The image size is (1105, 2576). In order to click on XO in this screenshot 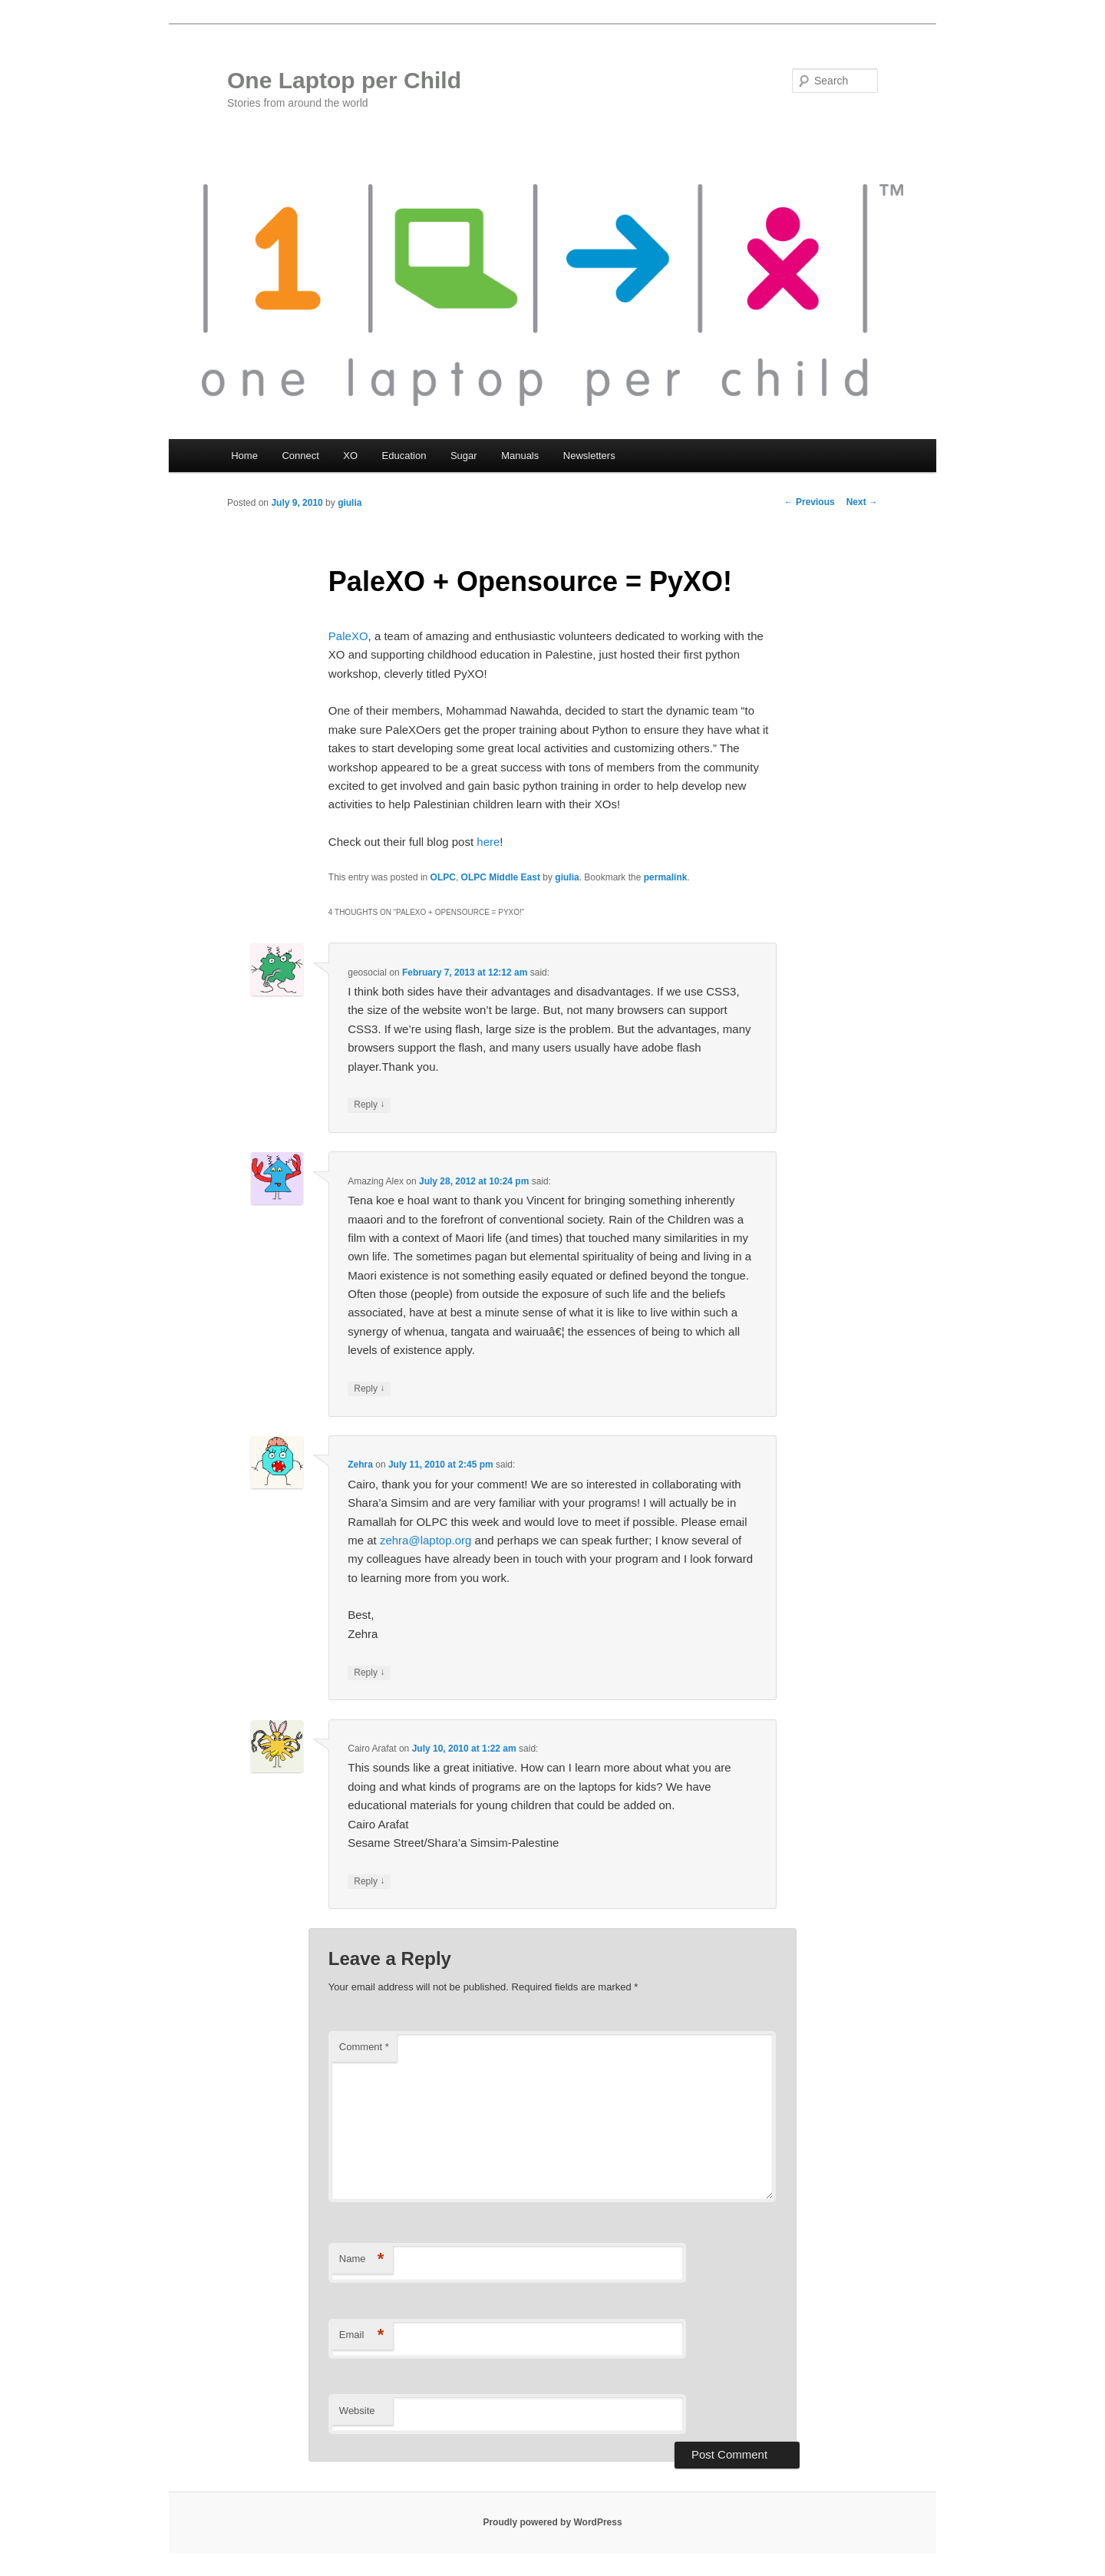, I will do `click(350, 455)`.